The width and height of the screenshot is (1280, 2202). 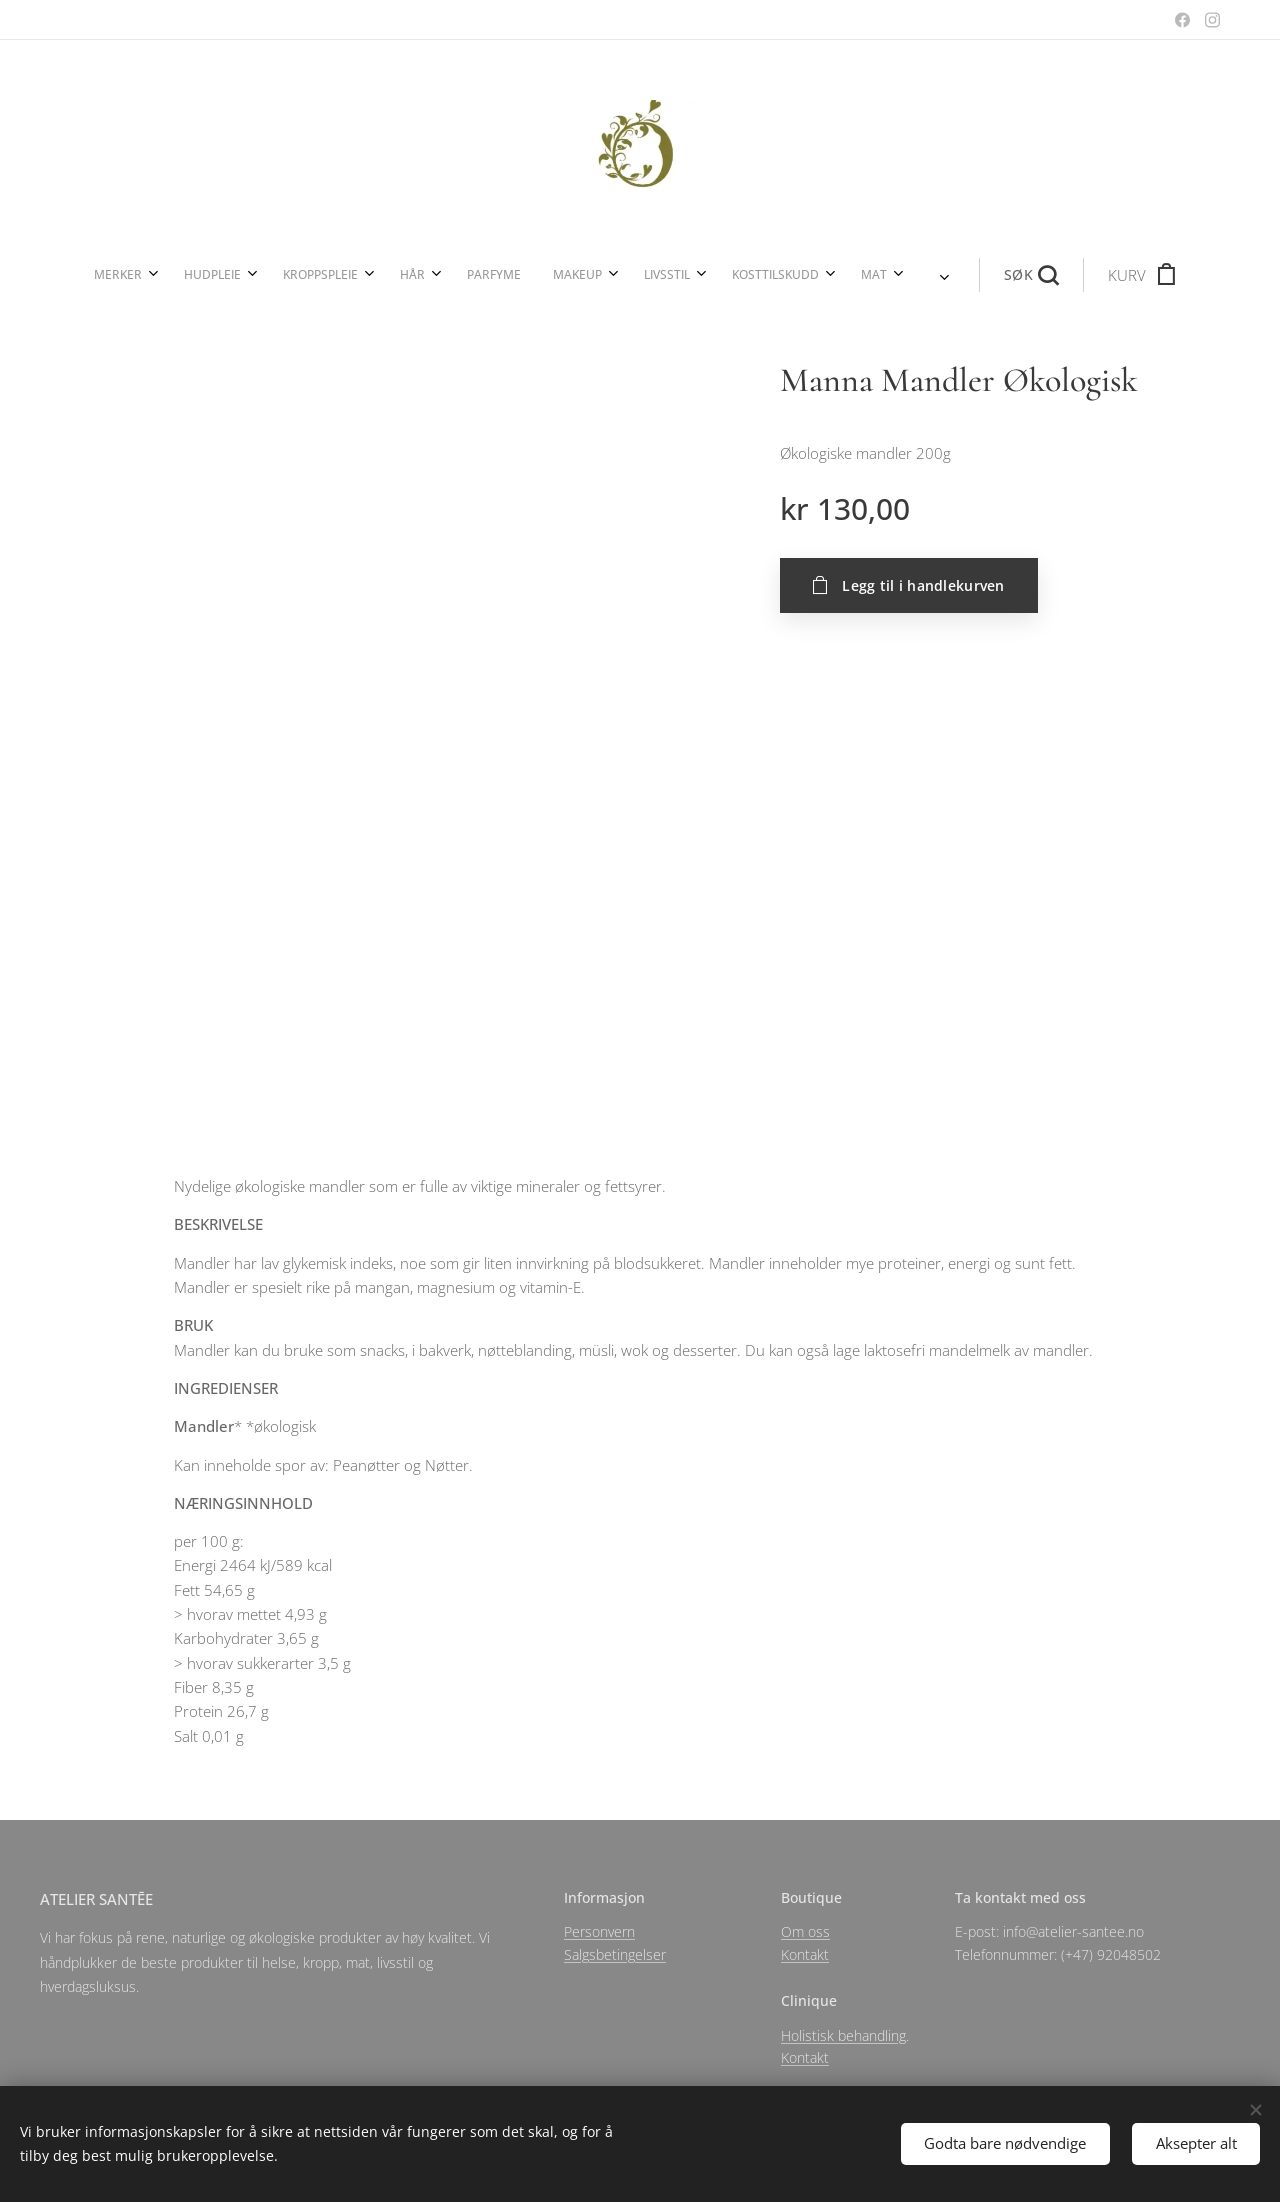 What do you see at coordinates (843, 2034) in the screenshot?
I see `Holistisk behandling` at bounding box center [843, 2034].